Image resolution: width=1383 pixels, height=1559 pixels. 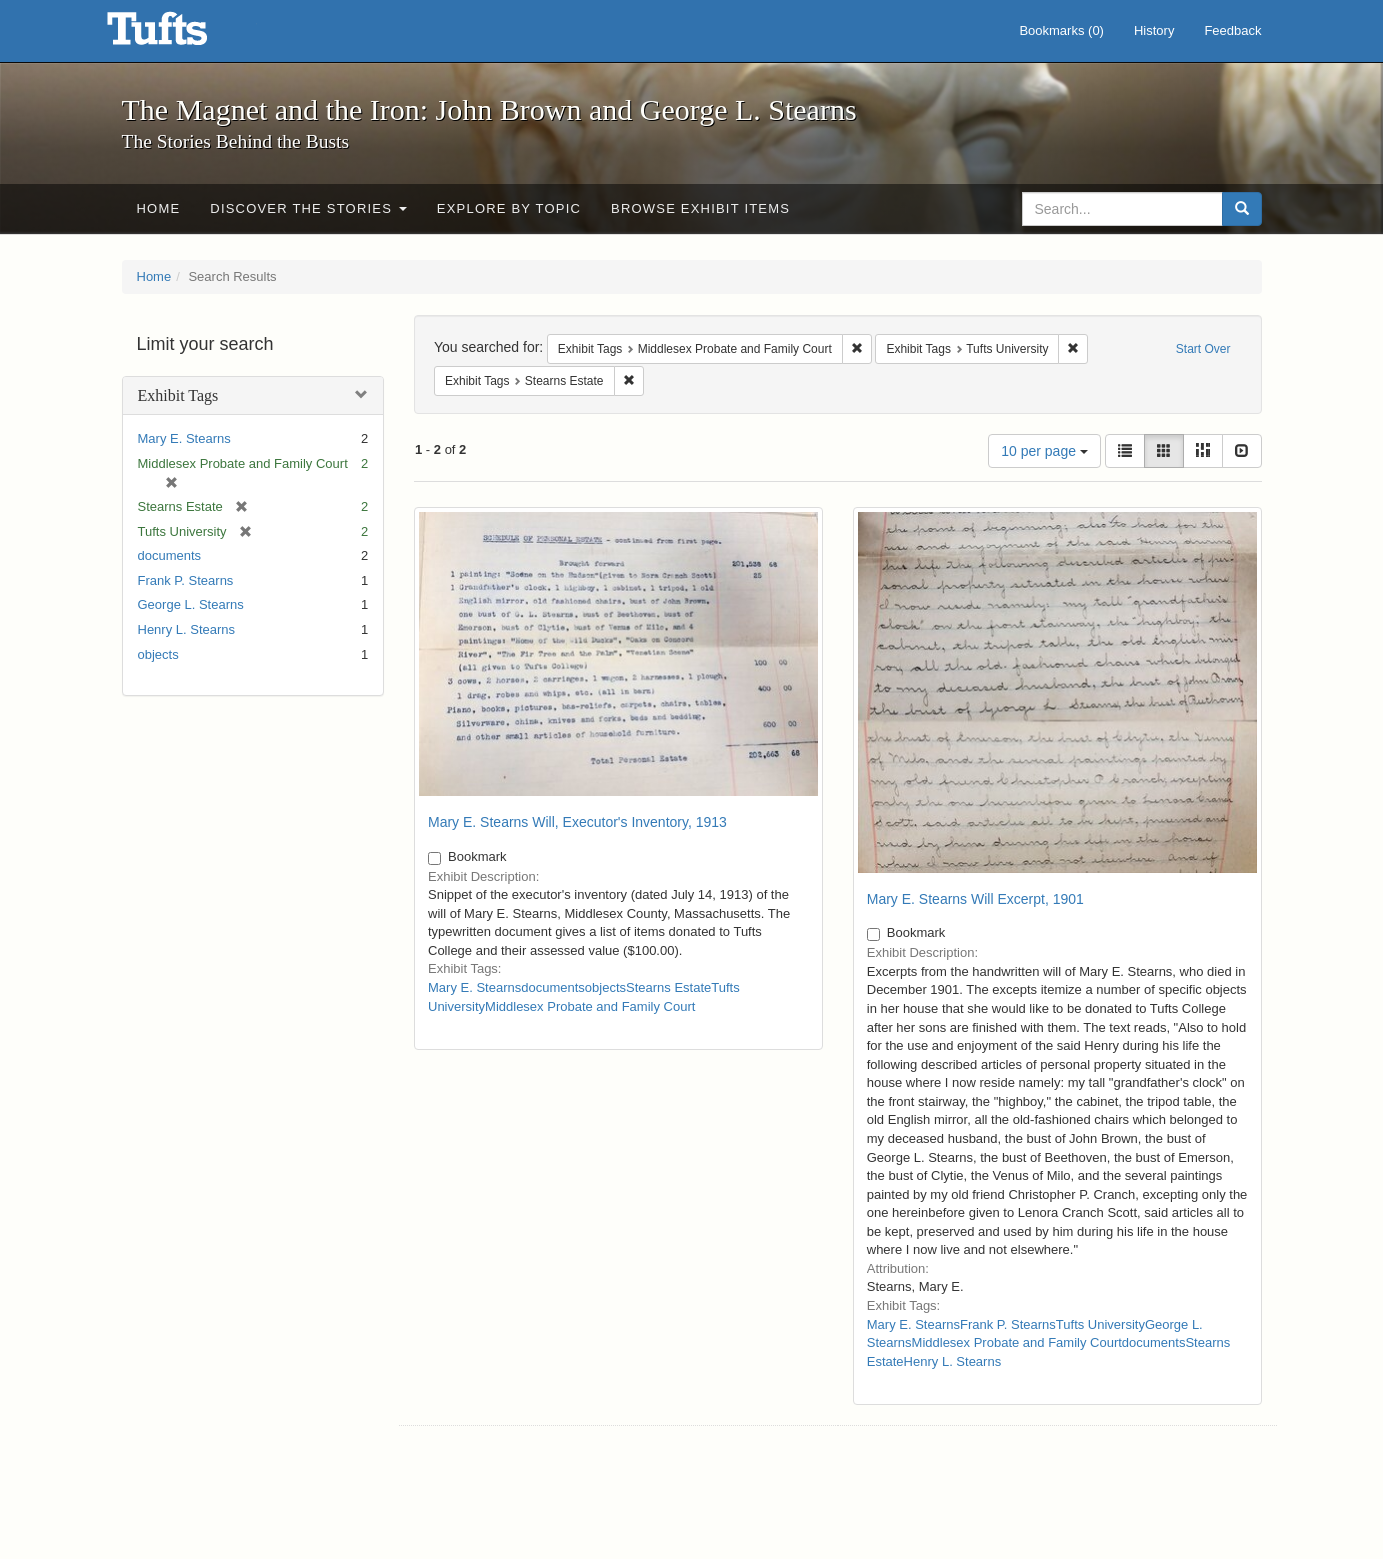 I want to click on objects, so click(x=158, y=654).